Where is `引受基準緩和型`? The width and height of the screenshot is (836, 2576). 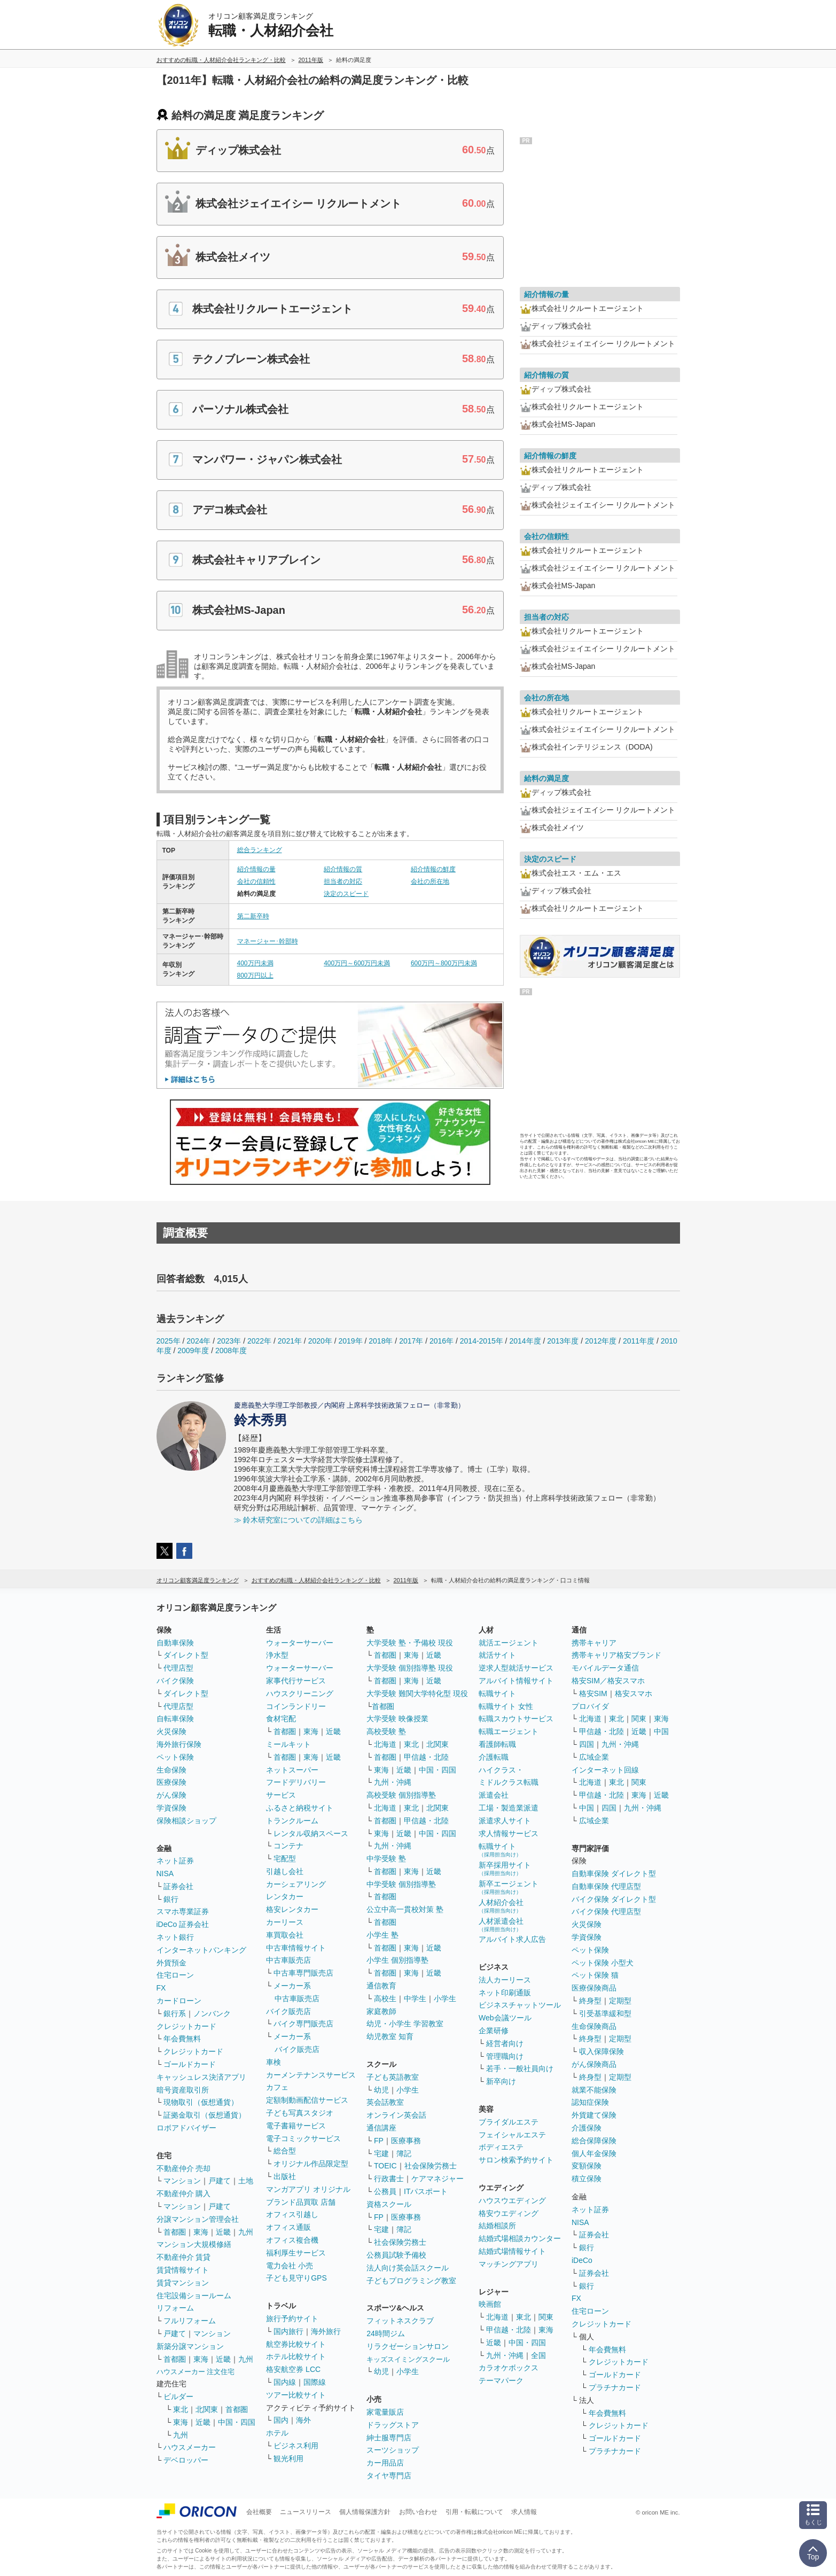 引受基準緩和型 is located at coordinates (605, 2013).